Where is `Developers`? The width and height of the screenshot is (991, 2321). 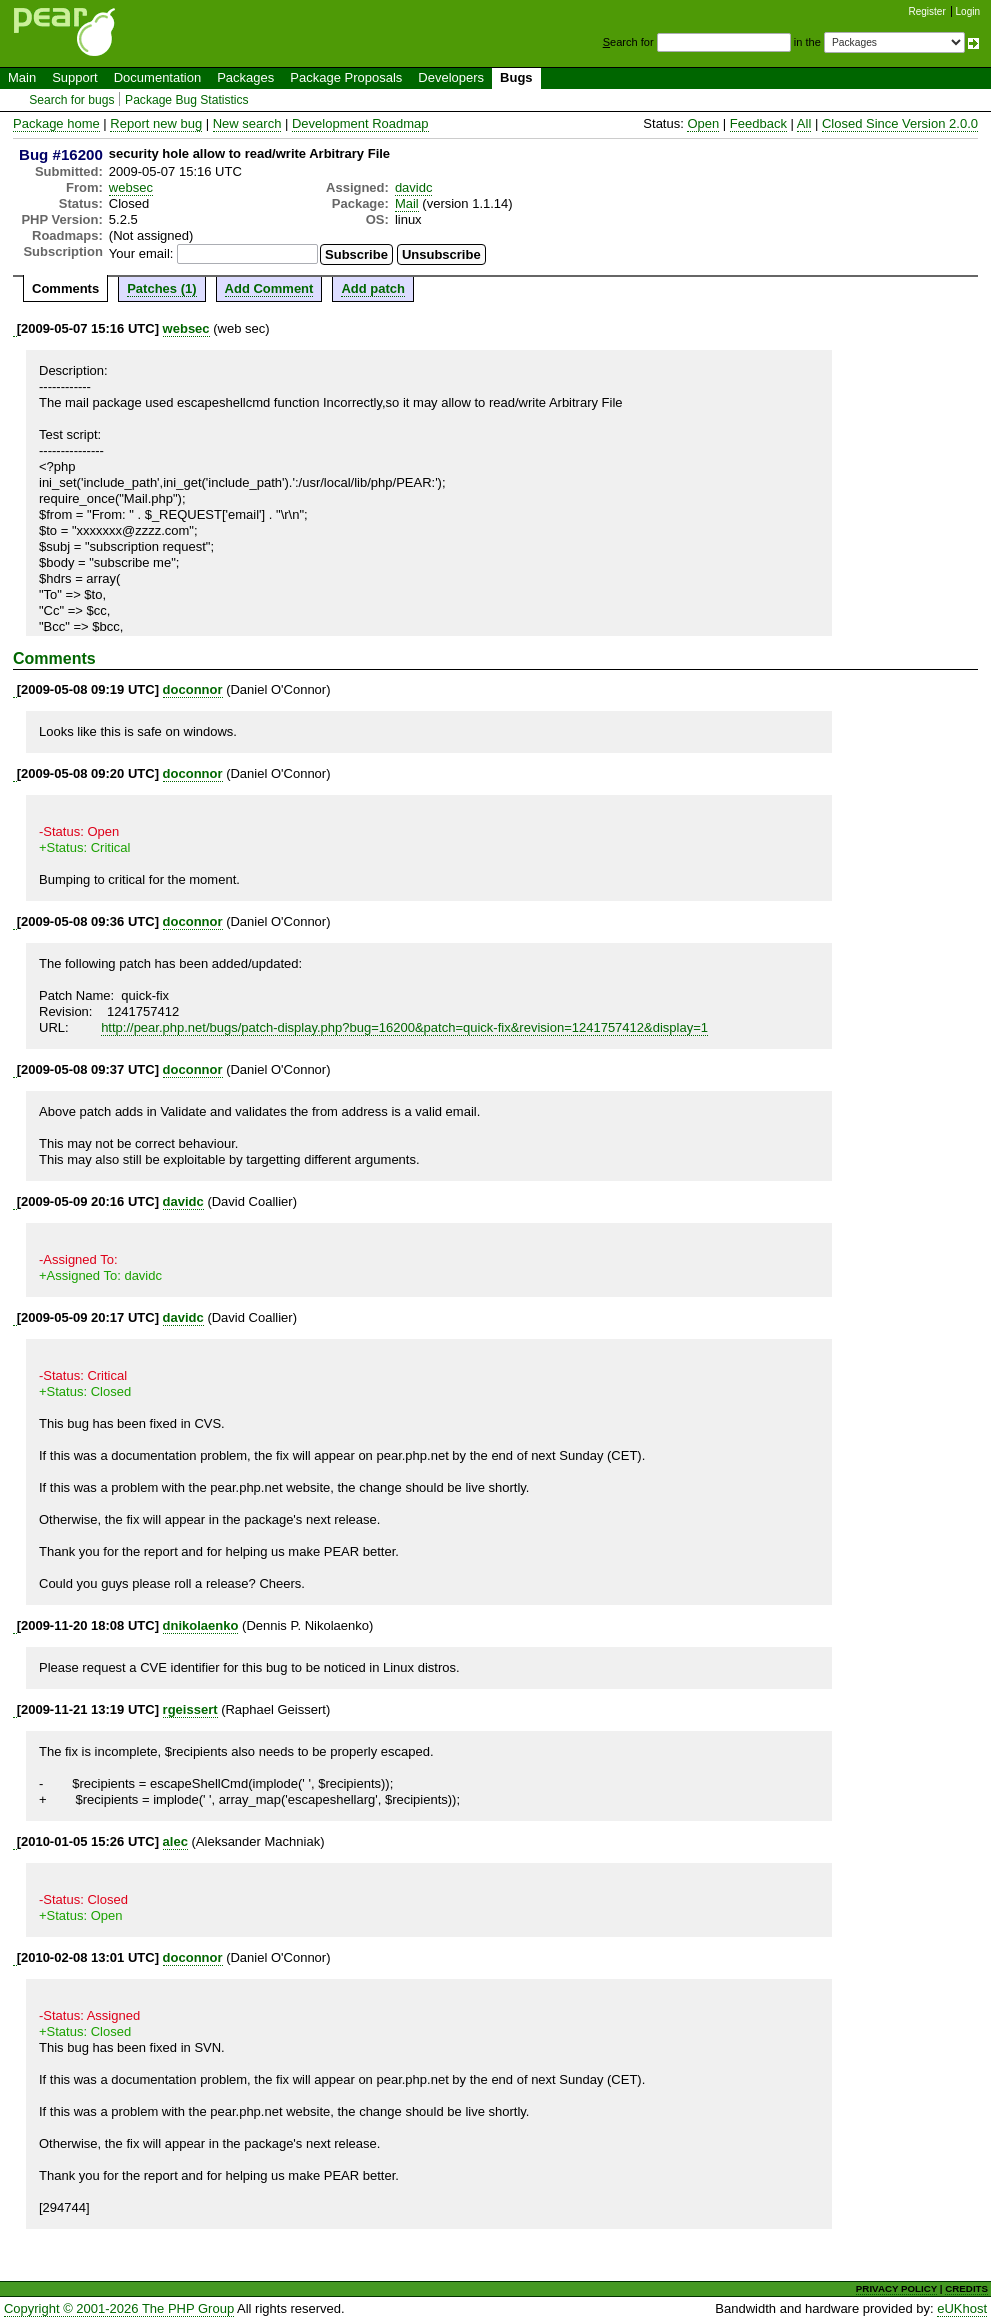 Developers is located at coordinates (451, 77).